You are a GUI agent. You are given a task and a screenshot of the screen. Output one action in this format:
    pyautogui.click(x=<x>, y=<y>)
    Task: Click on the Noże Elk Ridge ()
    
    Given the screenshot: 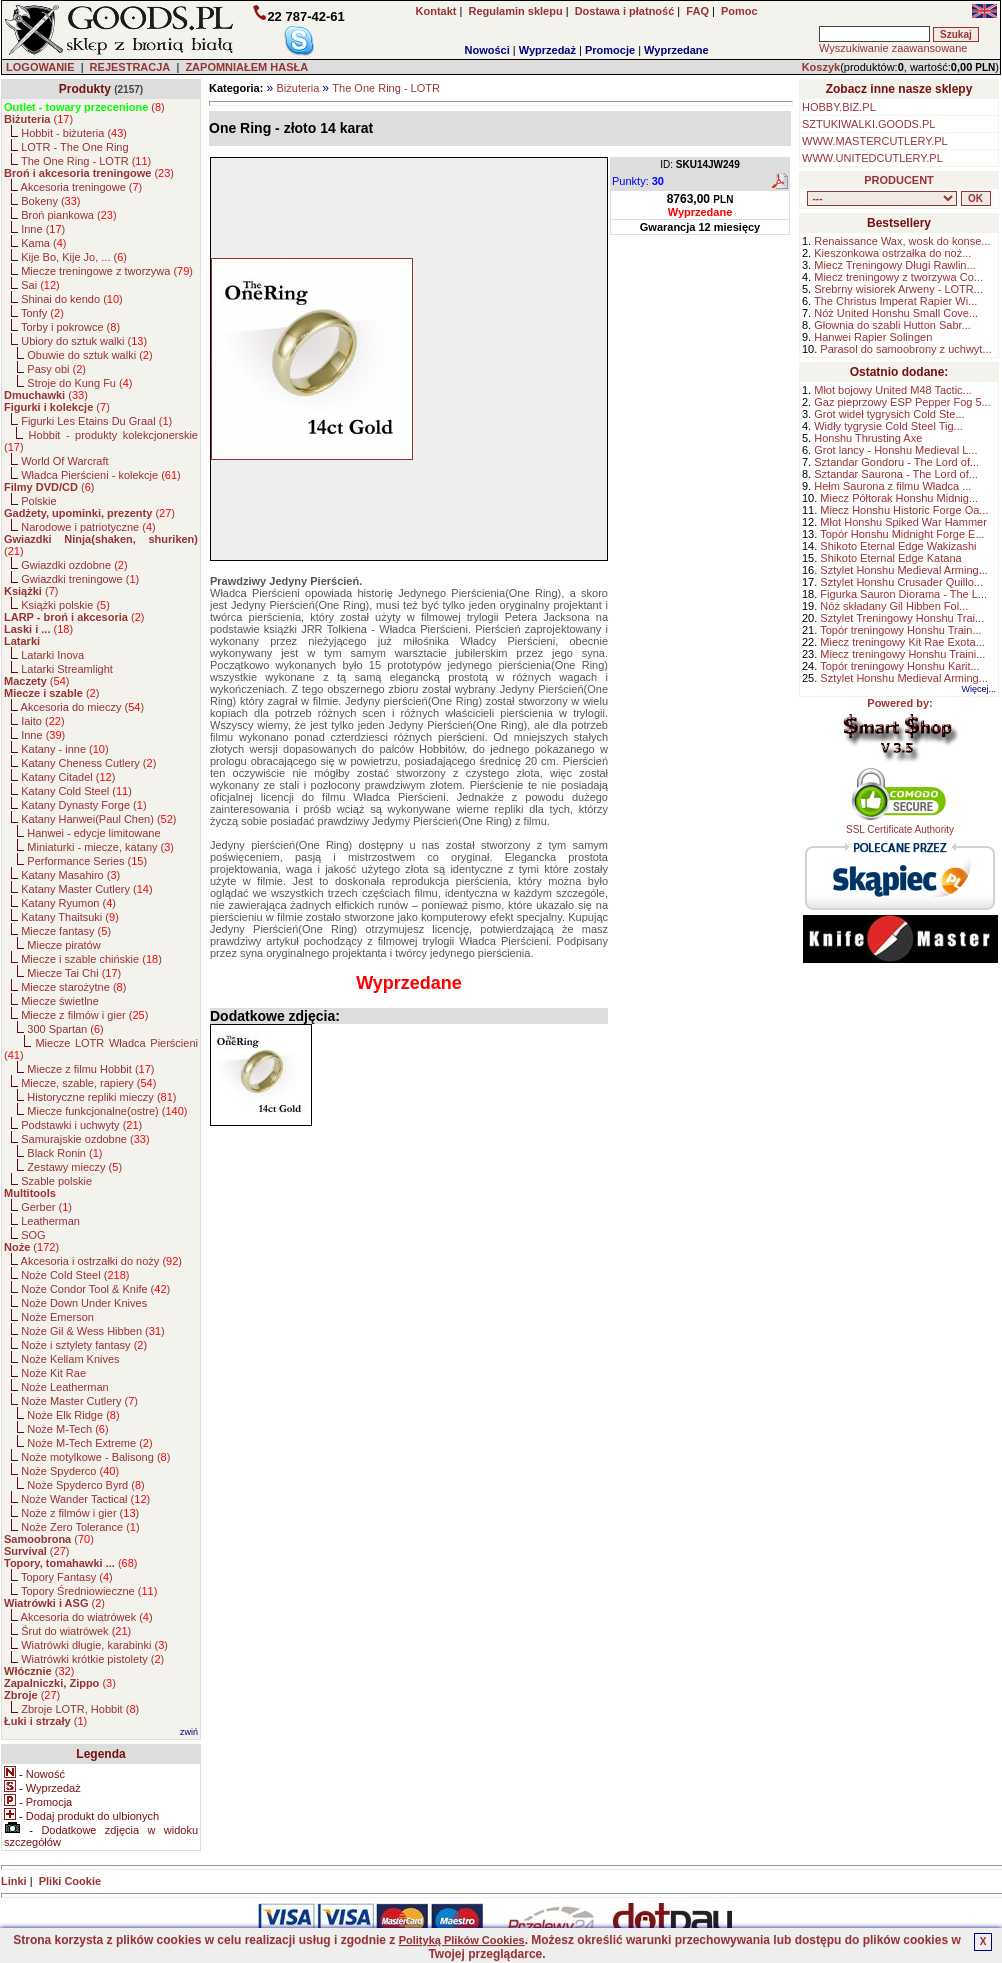 What is the action you would take?
    pyautogui.click(x=73, y=1415)
    